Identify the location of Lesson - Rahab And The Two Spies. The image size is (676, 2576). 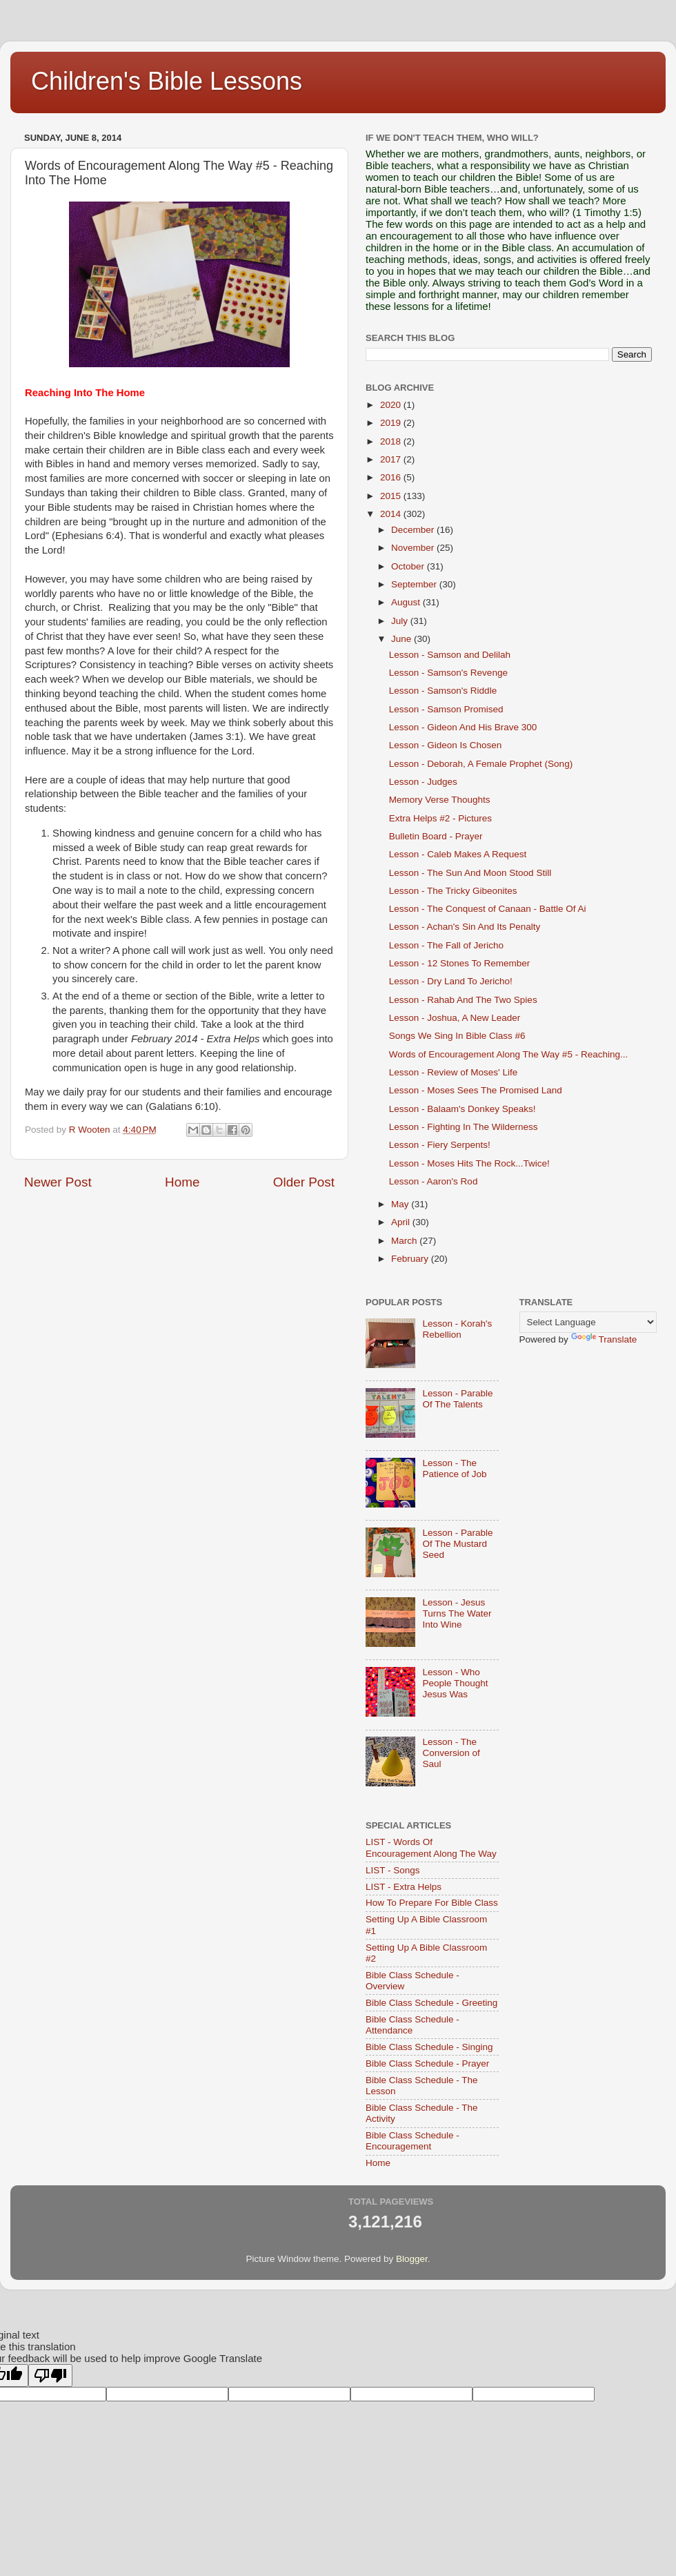
(463, 1000).